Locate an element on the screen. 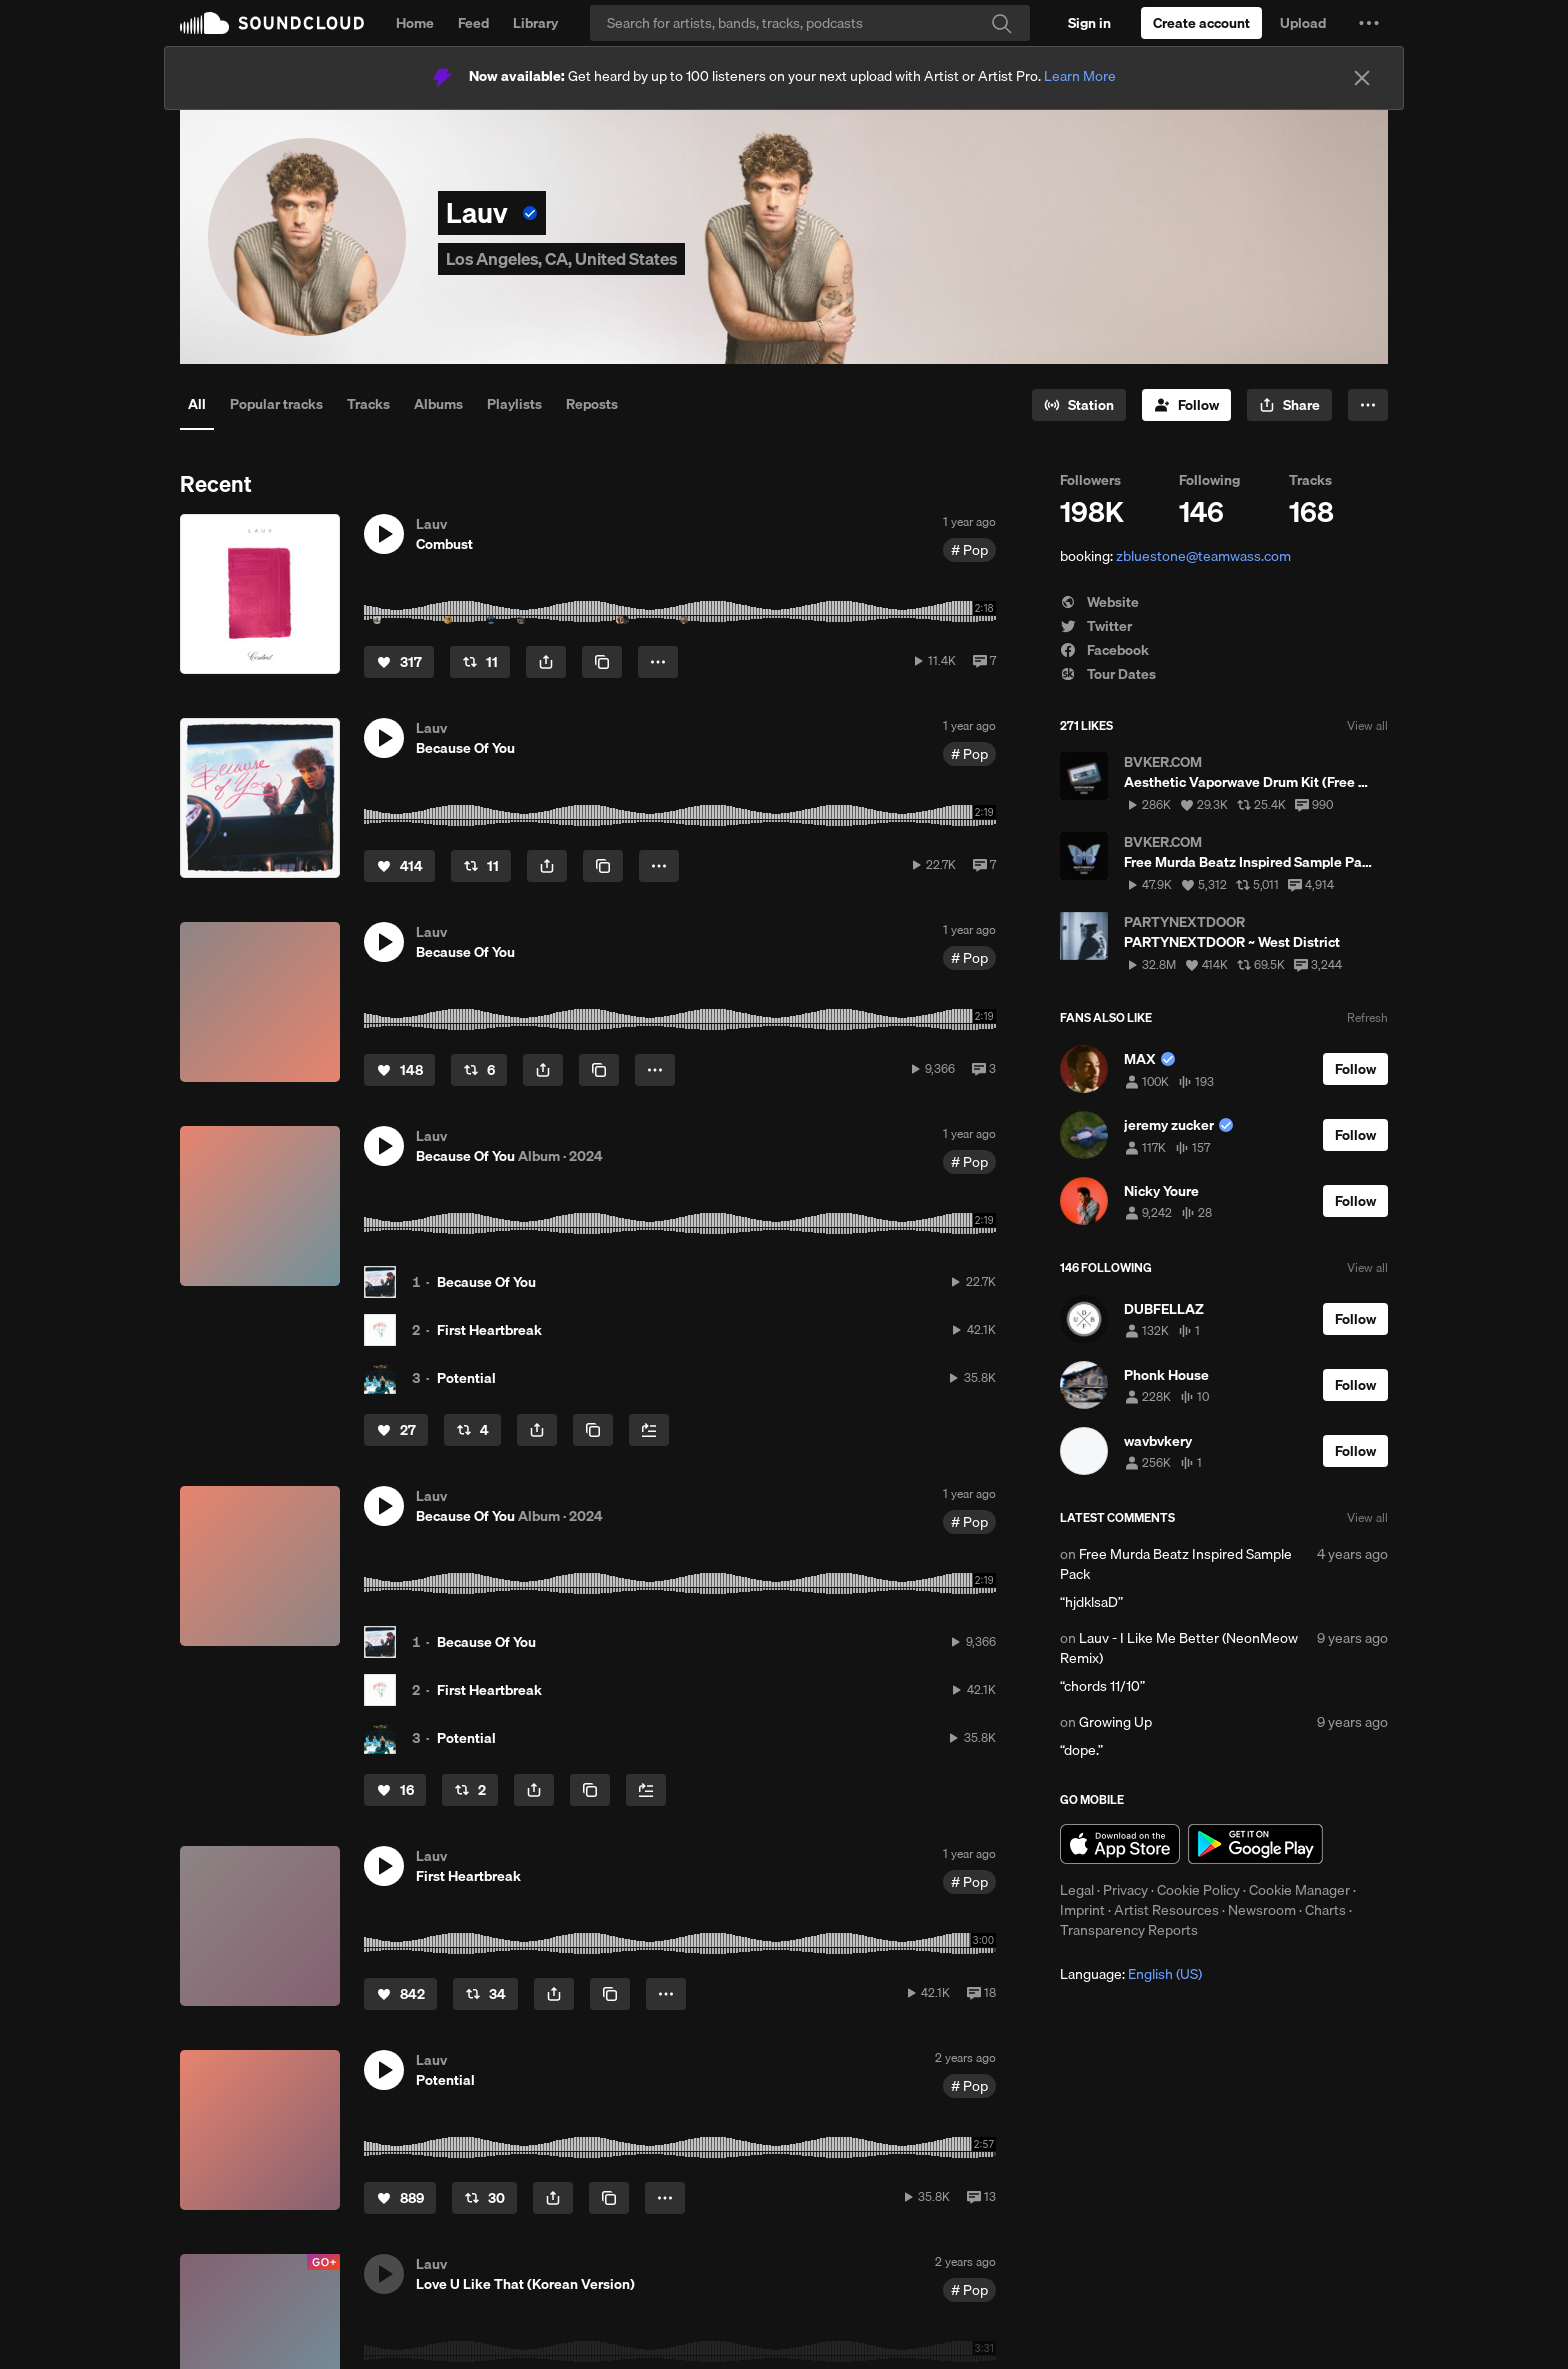  Get it on Google Play is located at coordinates (1255, 1844).